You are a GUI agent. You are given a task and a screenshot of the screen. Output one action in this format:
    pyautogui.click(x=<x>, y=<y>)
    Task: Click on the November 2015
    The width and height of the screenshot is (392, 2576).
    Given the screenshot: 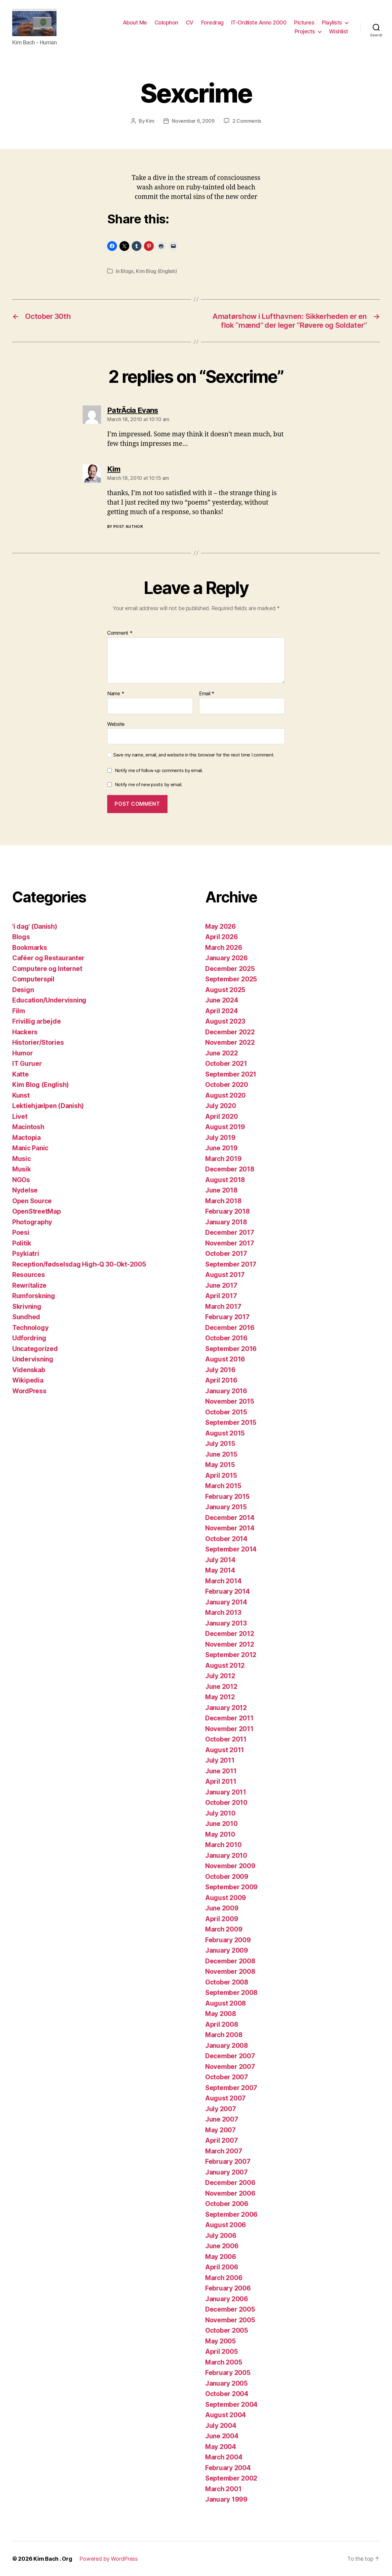 What is the action you would take?
    pyautogui.click(x=229, y=1401)
    